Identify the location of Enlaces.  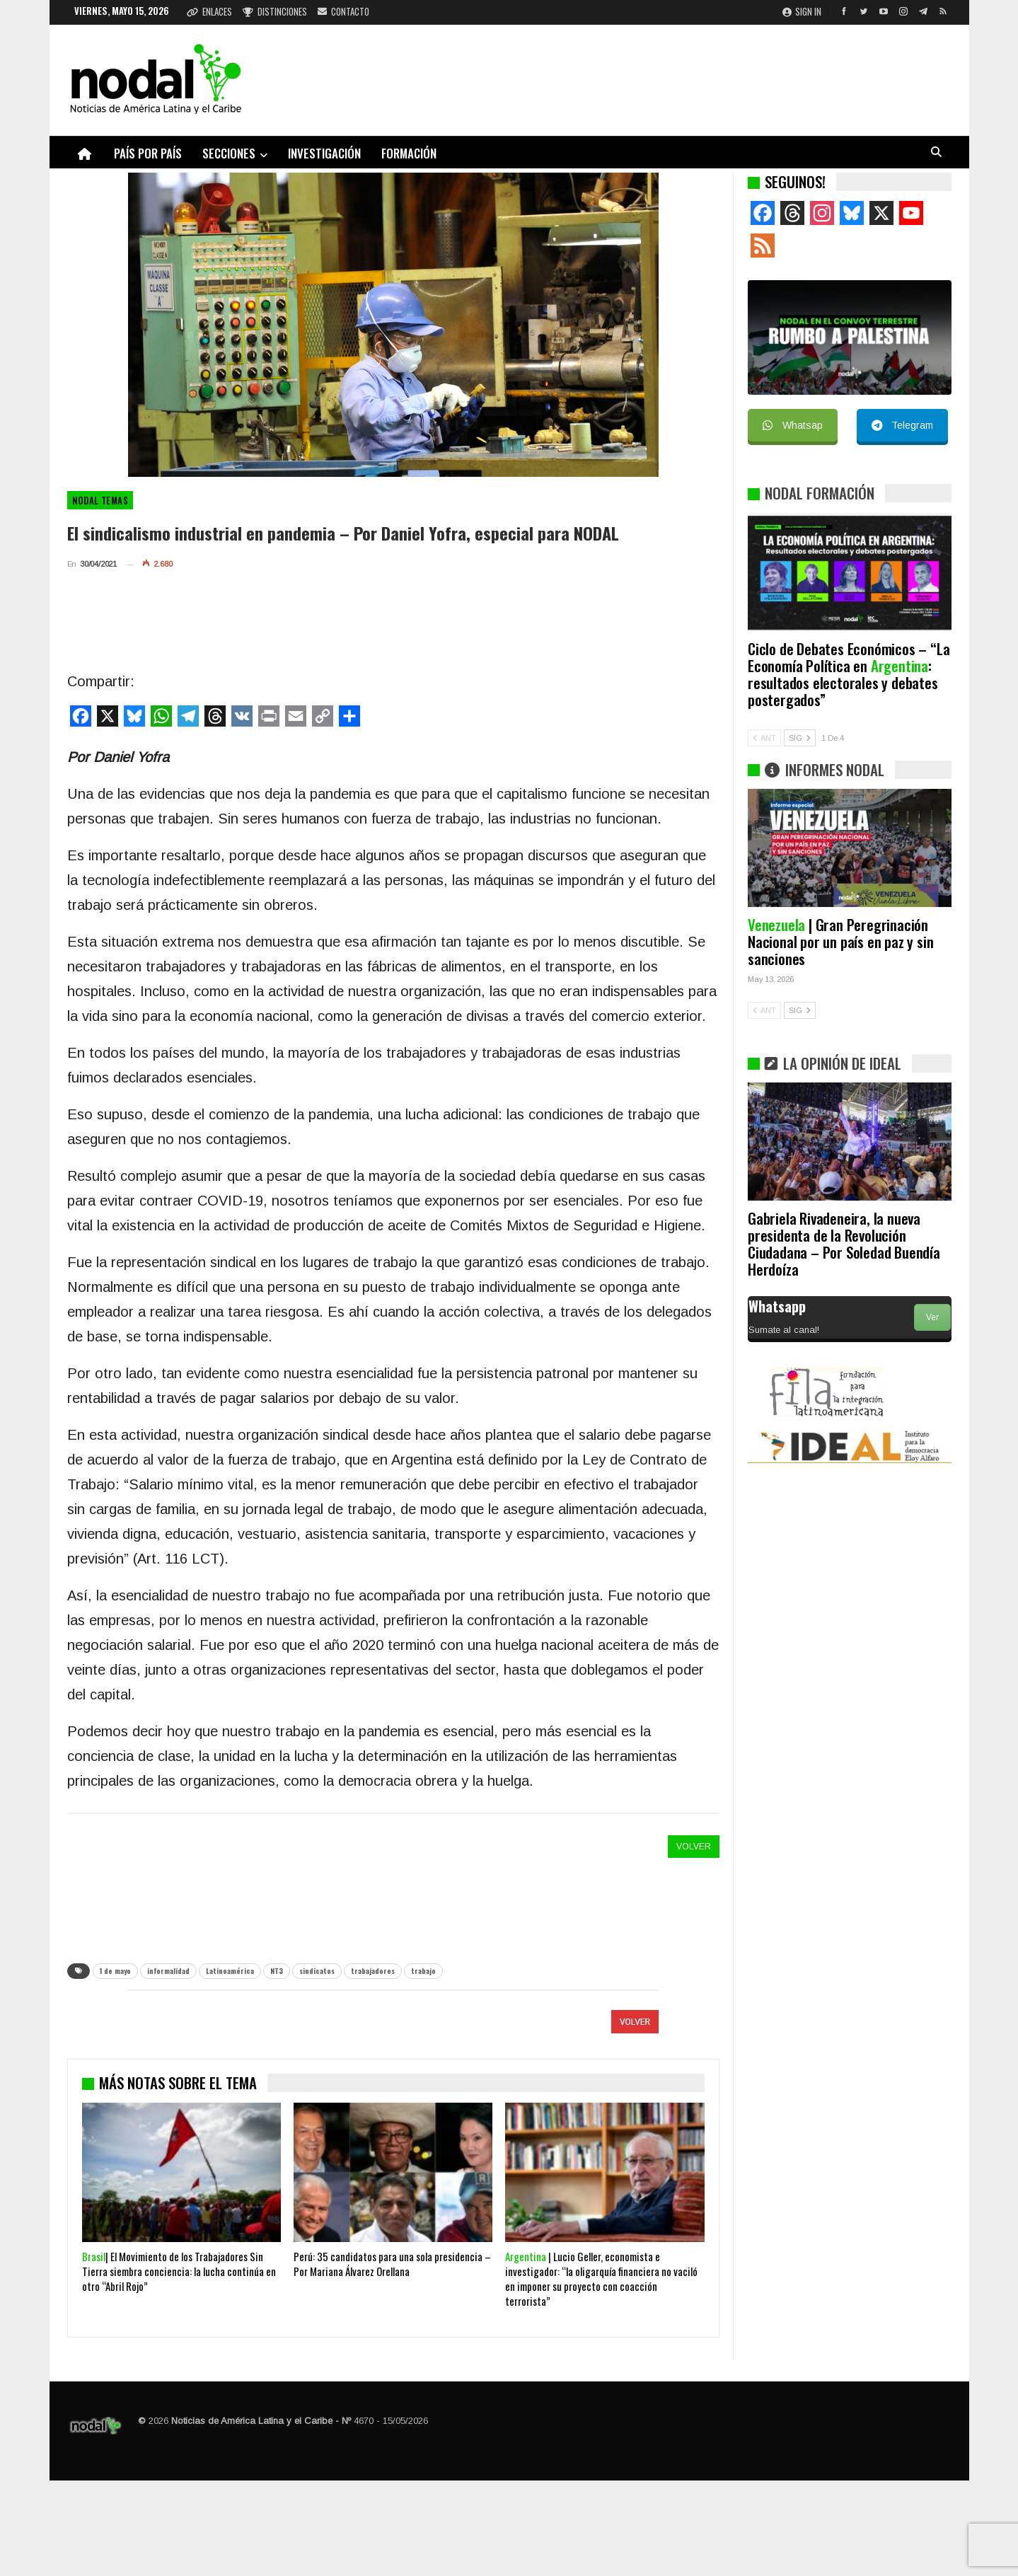
(209, 11).